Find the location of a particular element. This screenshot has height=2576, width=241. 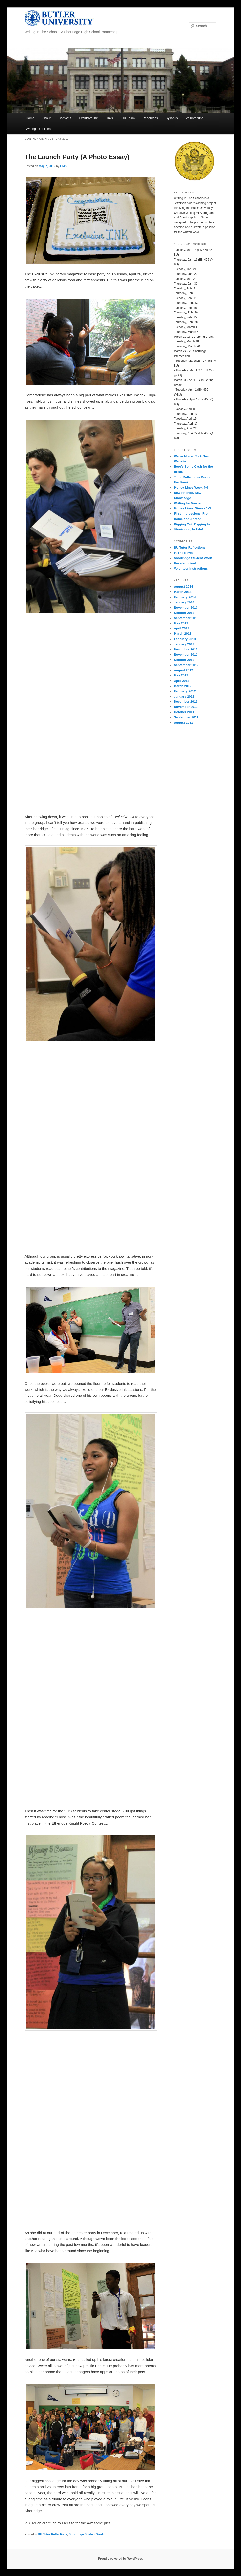

Shortridge, In Brief is located at coordinates (188, 529).